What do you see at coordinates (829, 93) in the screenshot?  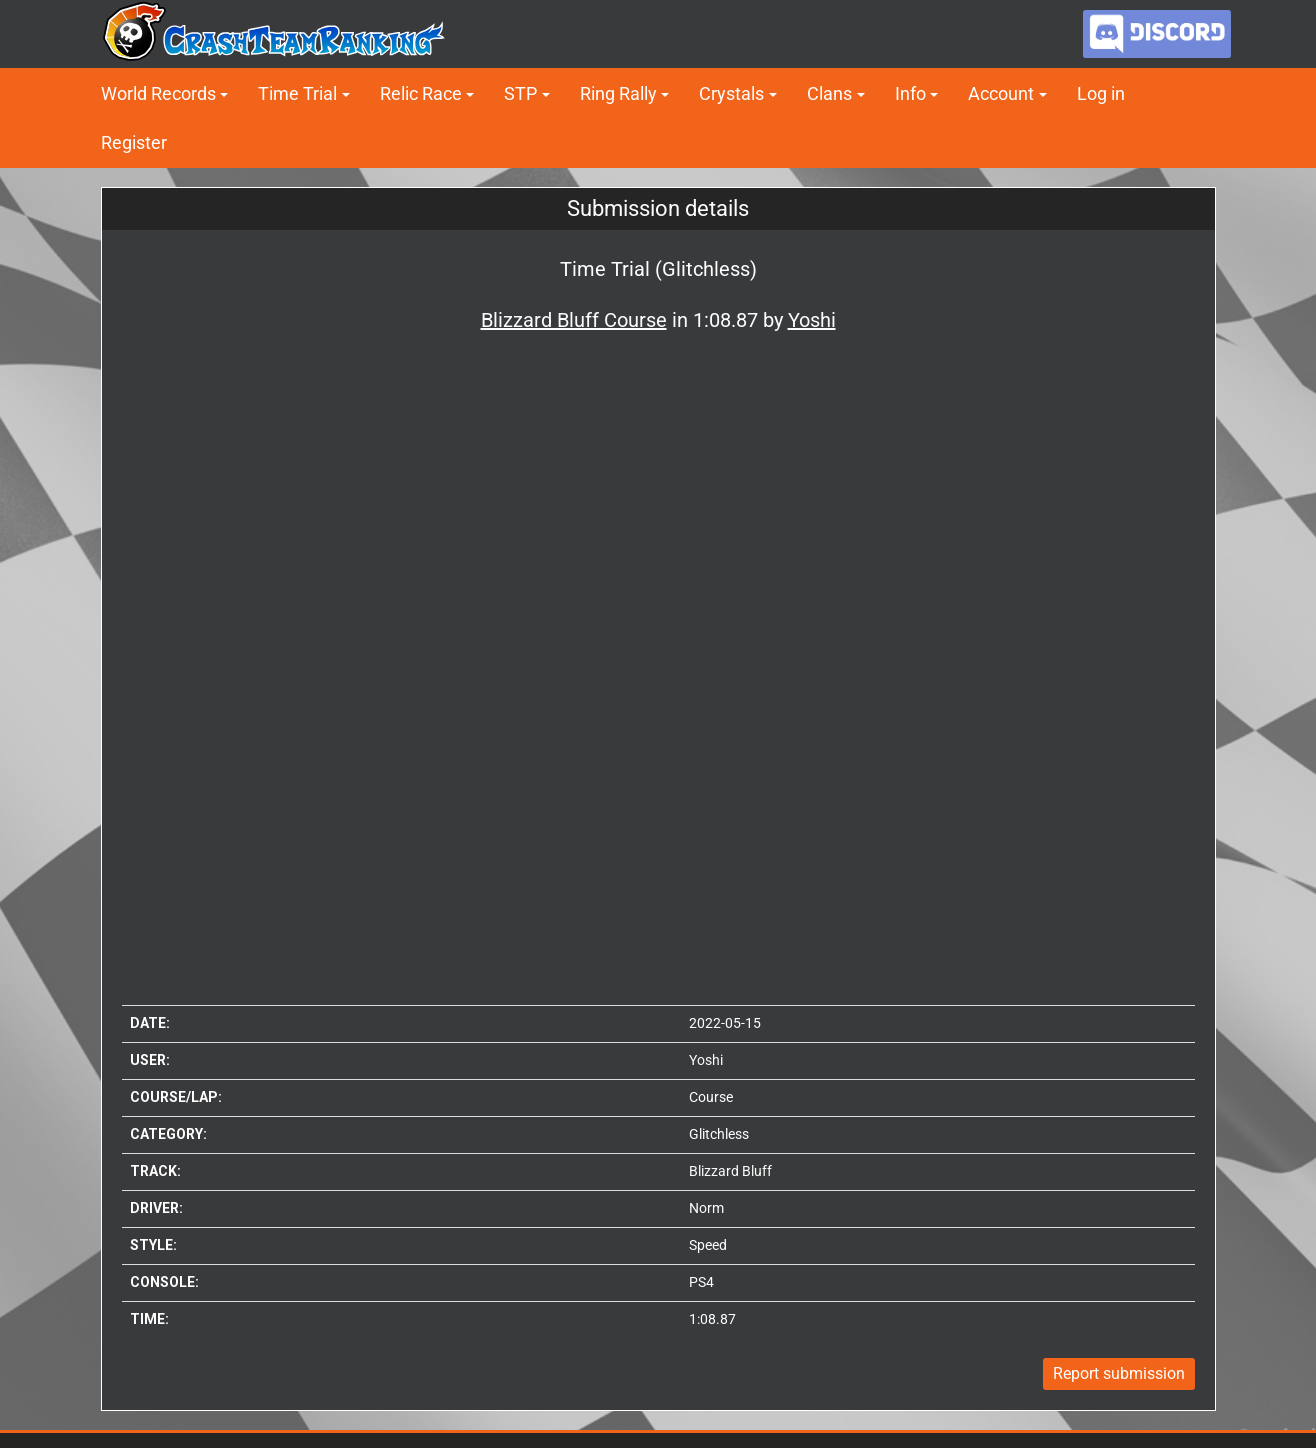 I see `Clans` at bounding box center [829, 93].